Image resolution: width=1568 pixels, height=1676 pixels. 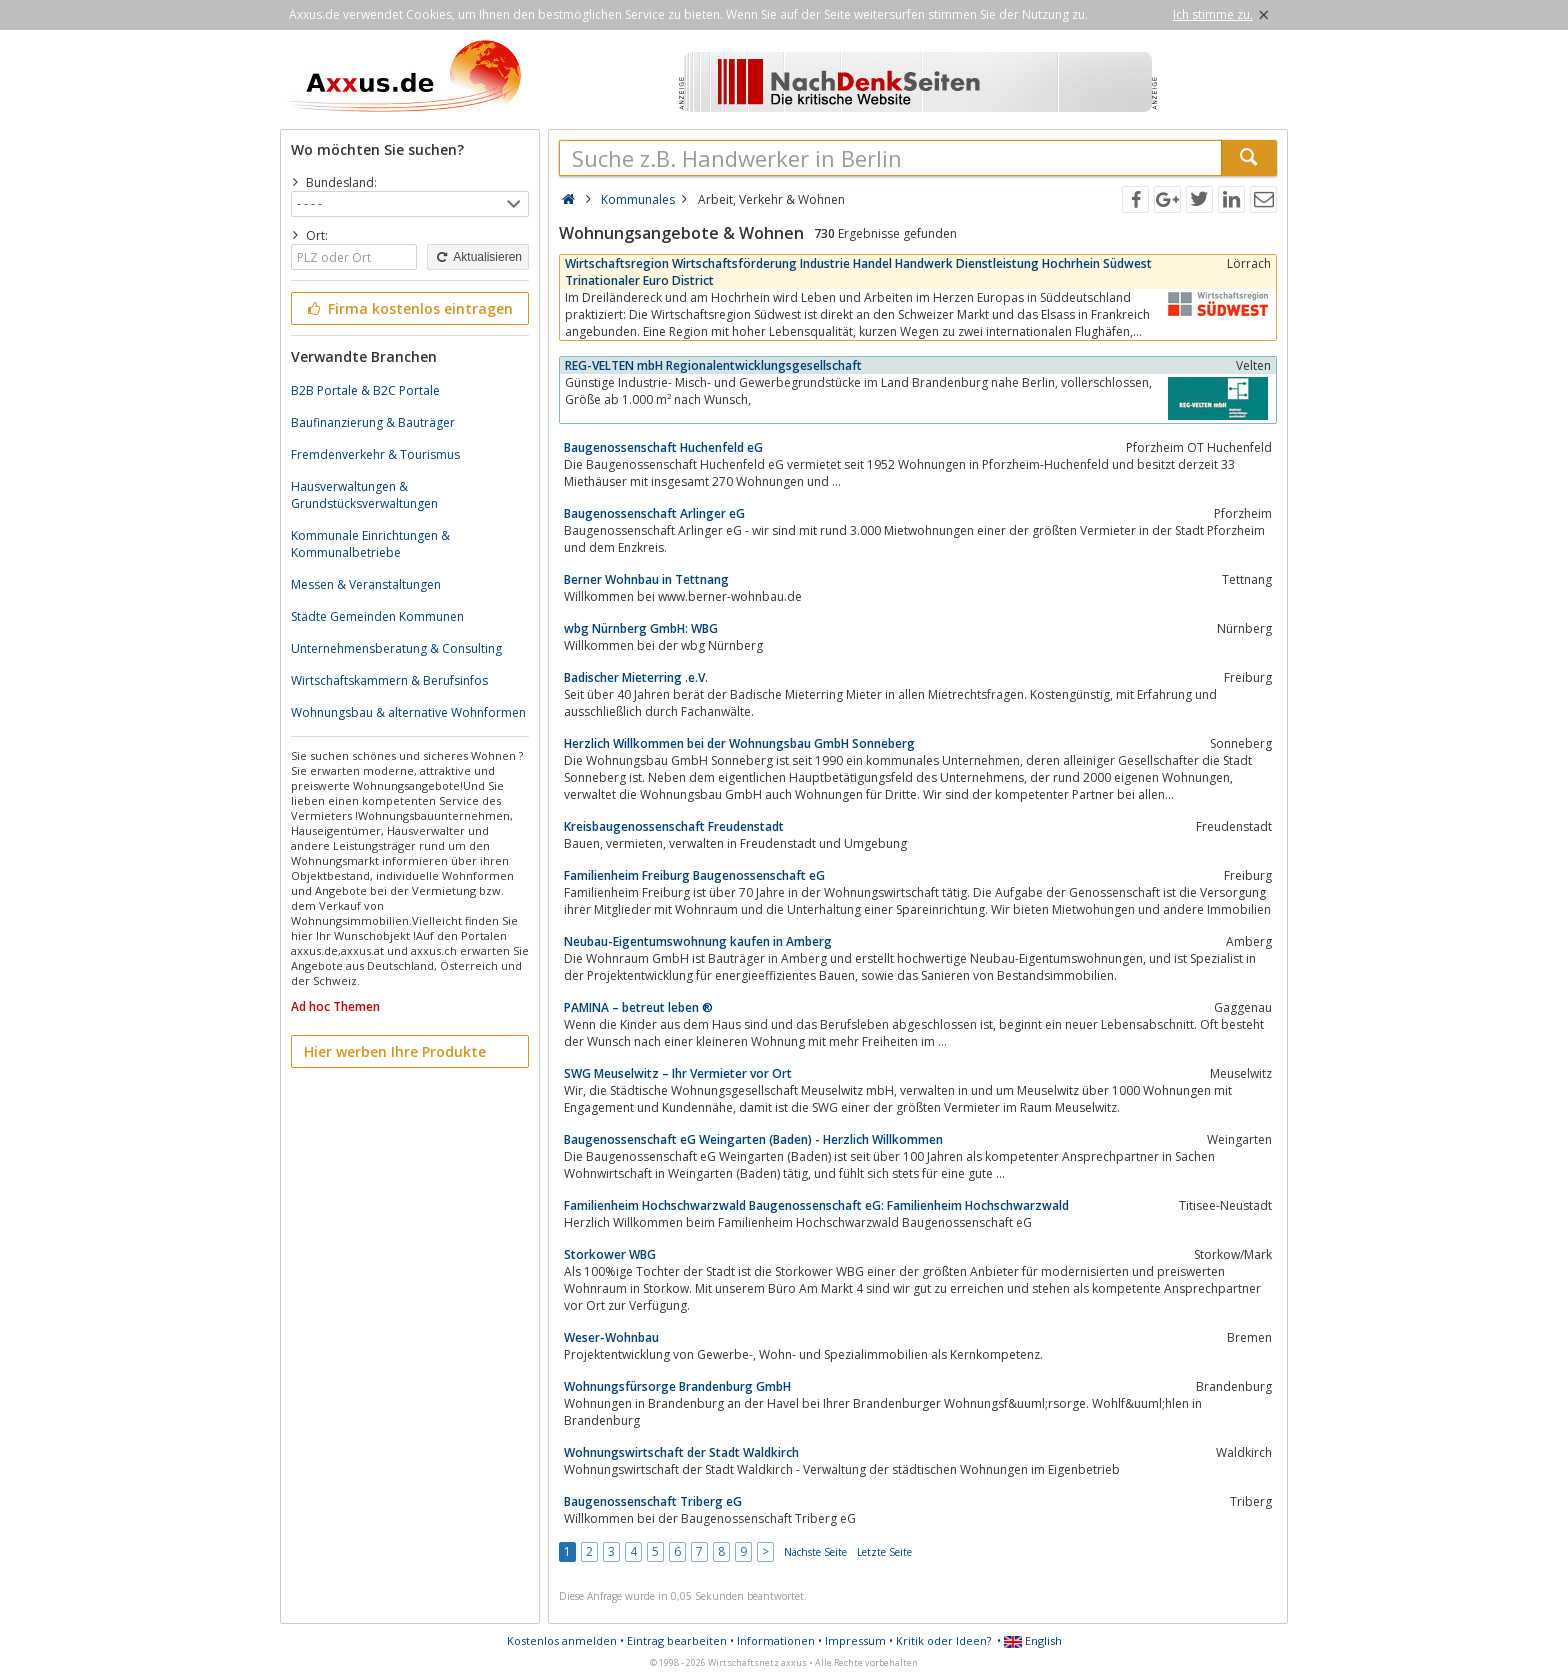 What do you see at coordinates (855, 1640) in the screenshot?
I see `Impressum` at bounding box center [855, 1640].